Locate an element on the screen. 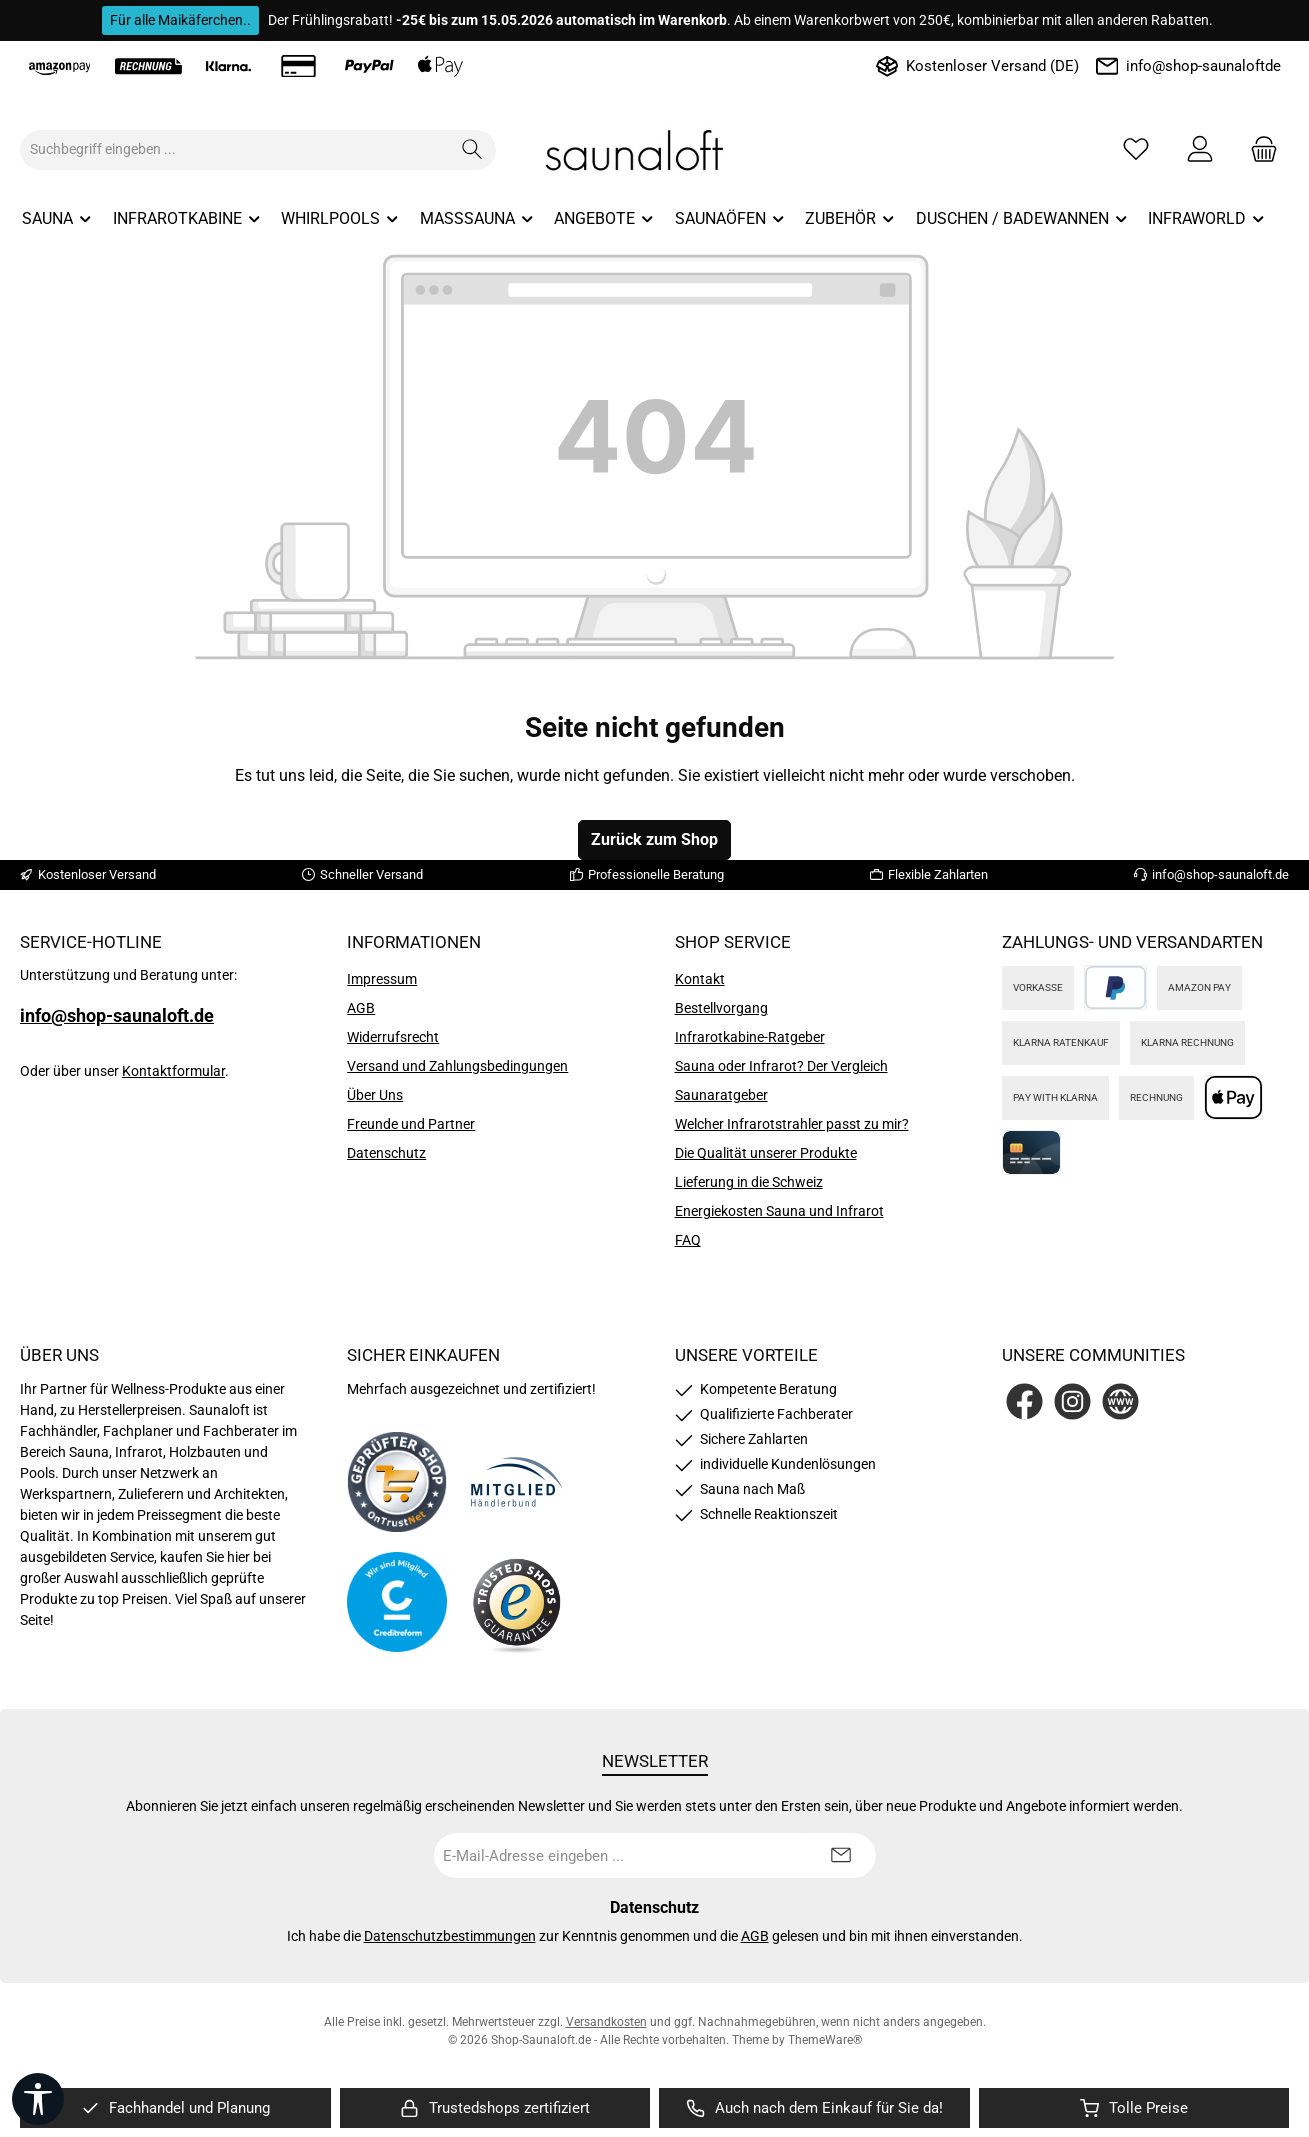 This screenshot has width=1309, height=2137. Infrarotkabine-Ratgeber is located at coordinates (750, 1037).